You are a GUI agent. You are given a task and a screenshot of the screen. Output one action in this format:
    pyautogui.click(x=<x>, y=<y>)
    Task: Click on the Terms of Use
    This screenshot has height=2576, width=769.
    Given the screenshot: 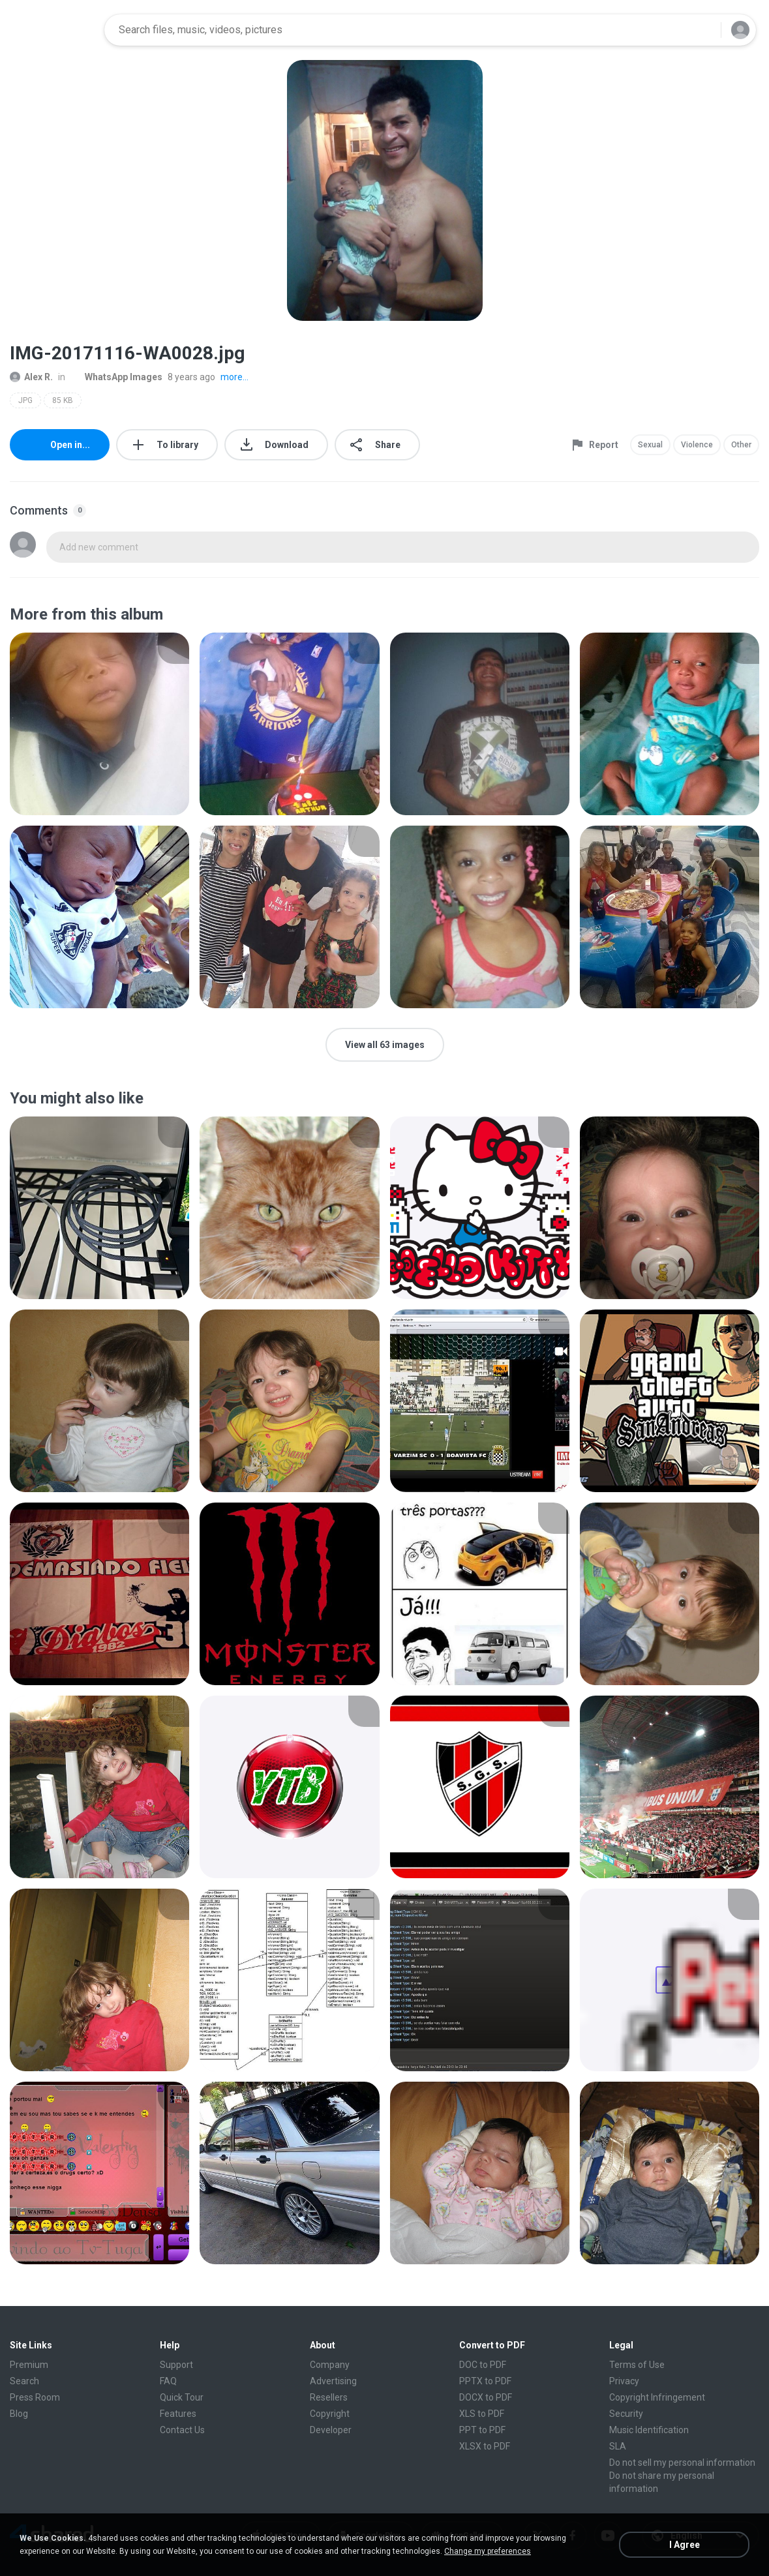 What is the action you would take?
    pyautogui.click(x=637, y=2364)
    